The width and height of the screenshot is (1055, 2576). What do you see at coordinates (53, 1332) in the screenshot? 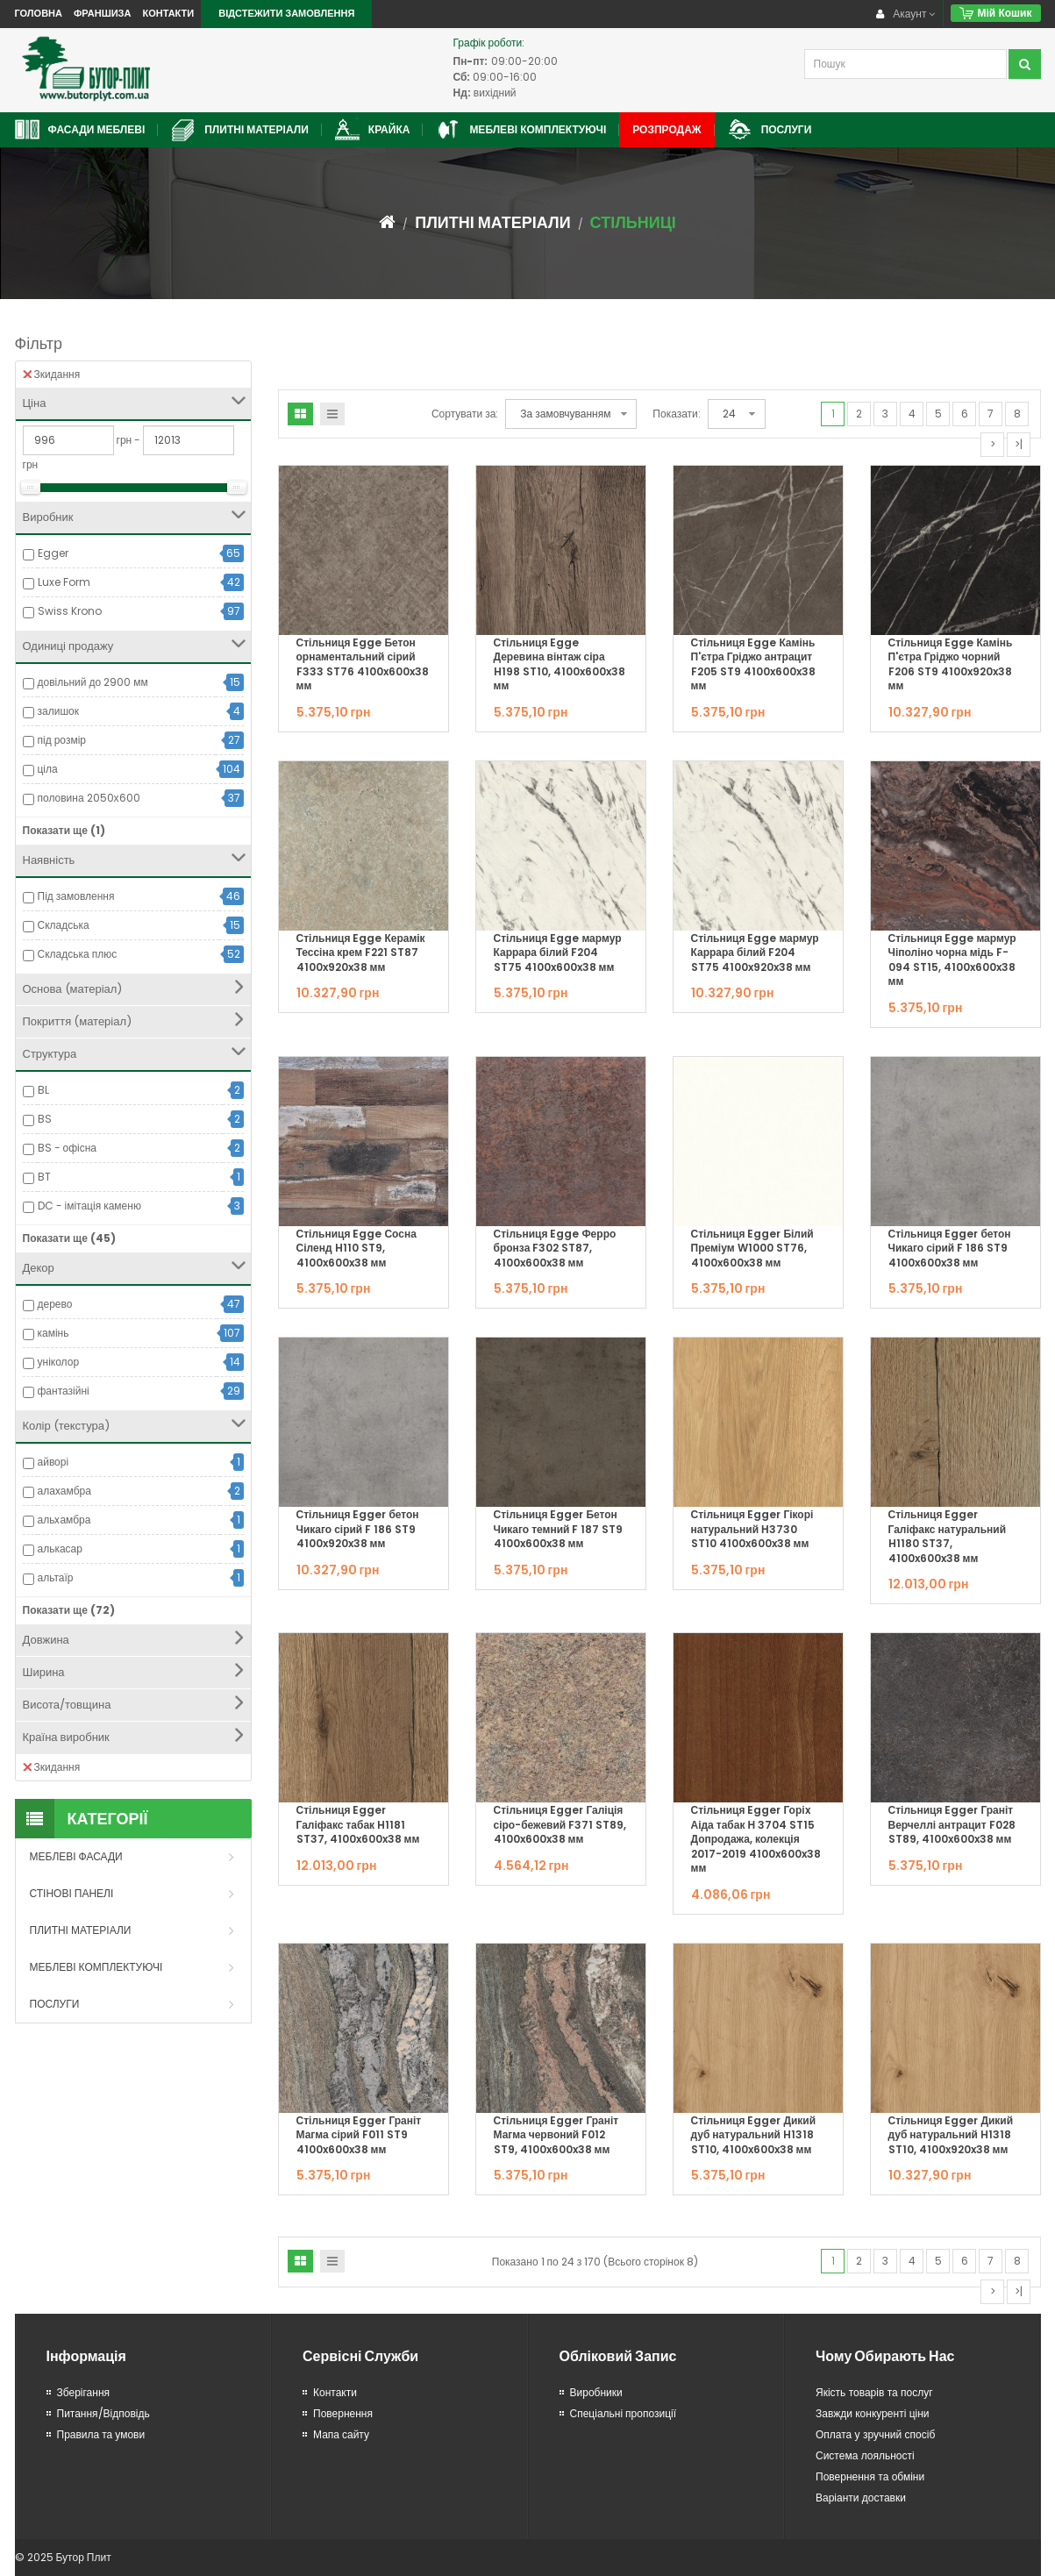
I see `камінь` at bounding box center [53, 1332].